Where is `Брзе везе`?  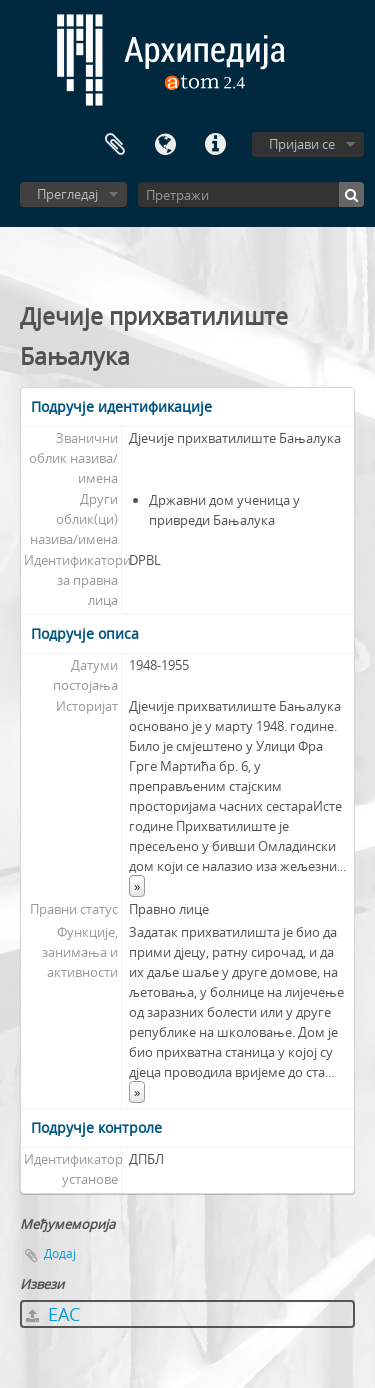 Брзе везе is located at coordinates (215, 145).